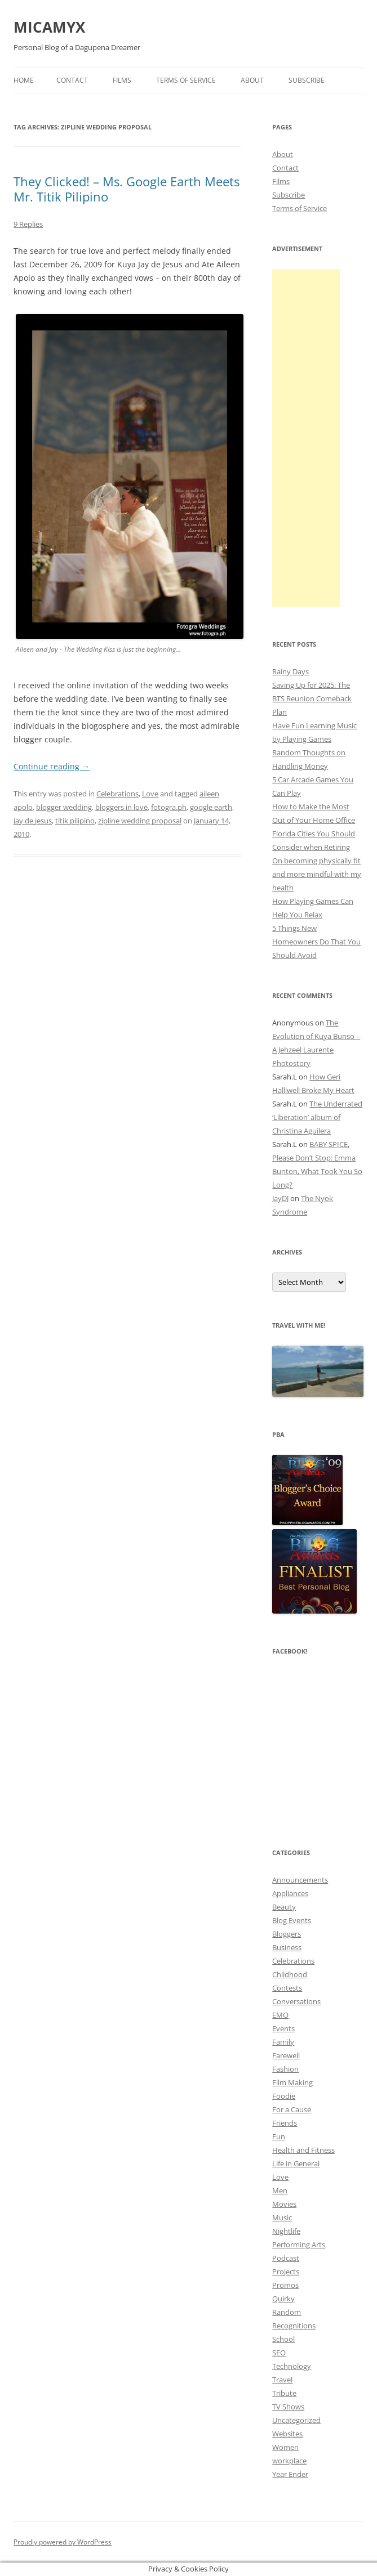 This screenshot has height=2576, width=377. What do you see at coordinates (286, 1947) in the screenshot?
I see `Business` at bounding box center [286, 1947].